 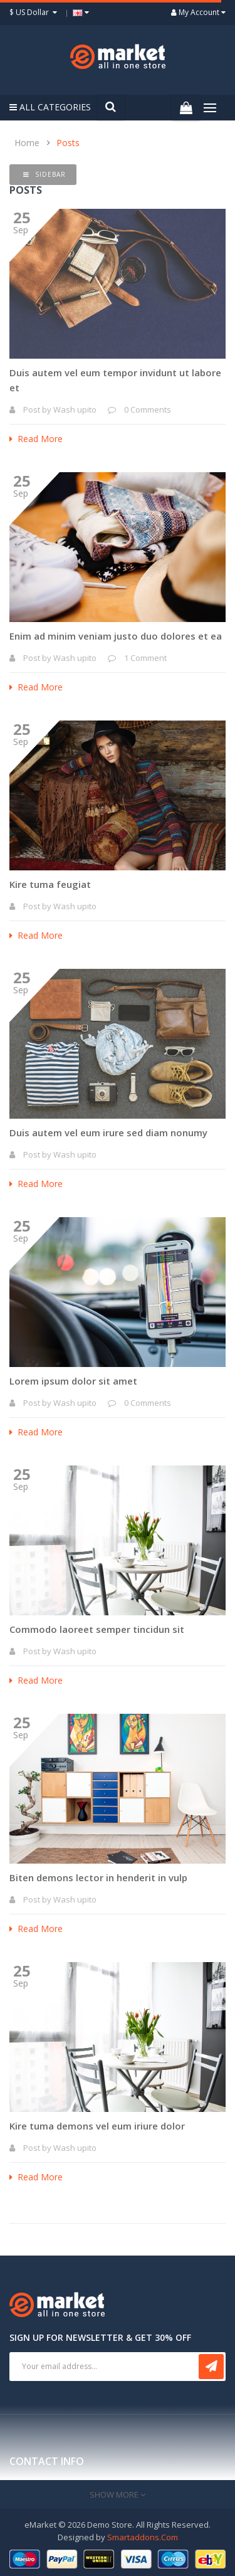 I want to click on $ US Dollar, so click(x=34, y=12).